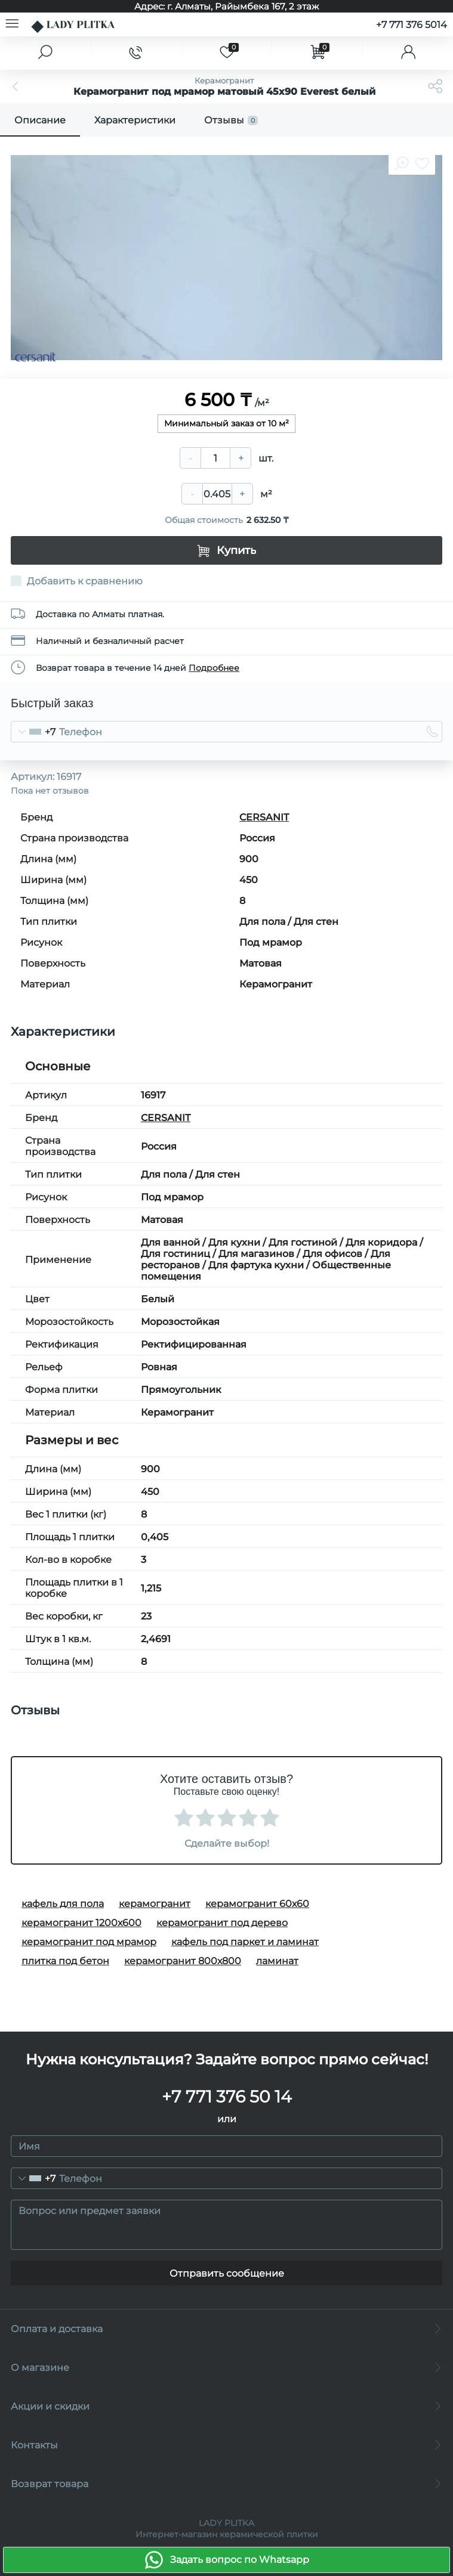 This screenshot has height=2576, width=453. I want to click on керамогранит 800х800, so click(182, 1961).